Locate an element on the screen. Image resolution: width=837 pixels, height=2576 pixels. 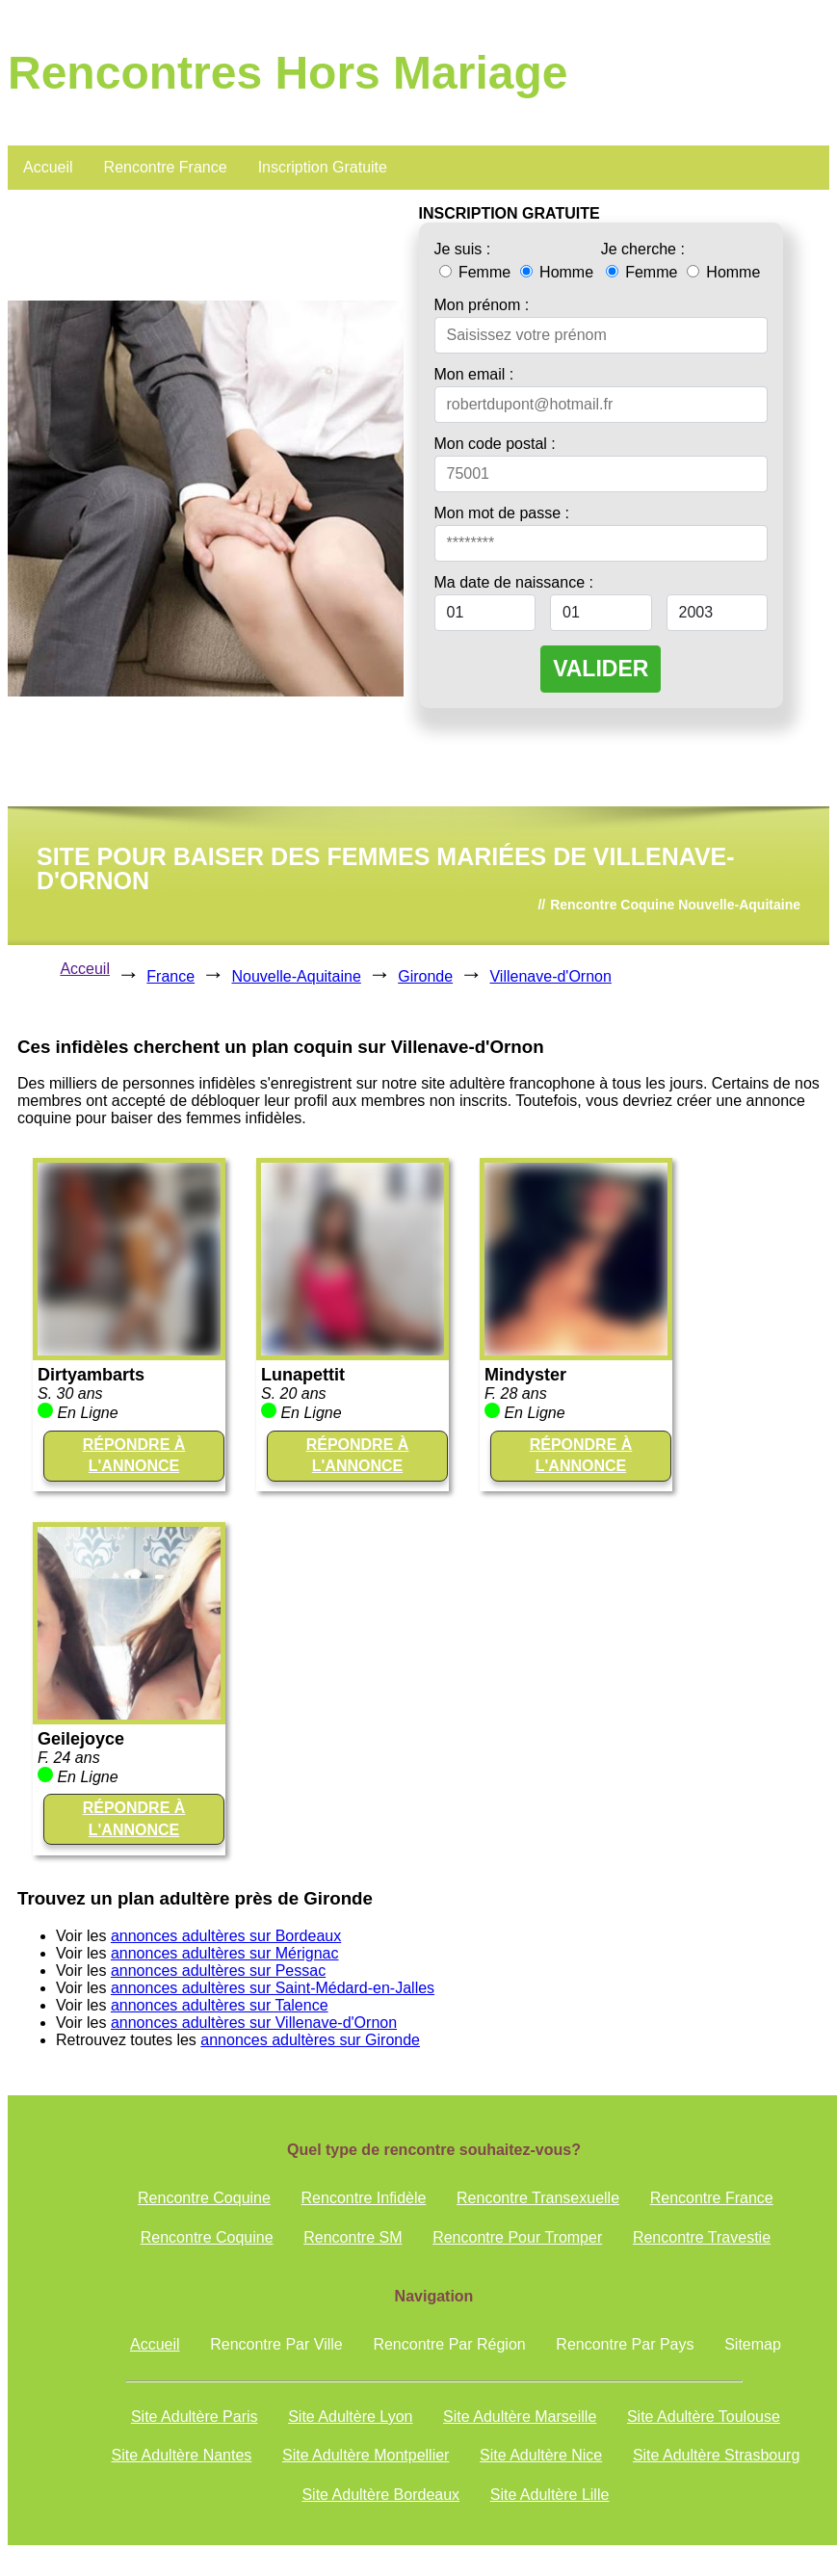
Site Adultère Toulouse is located at coordinates (703, 2416).